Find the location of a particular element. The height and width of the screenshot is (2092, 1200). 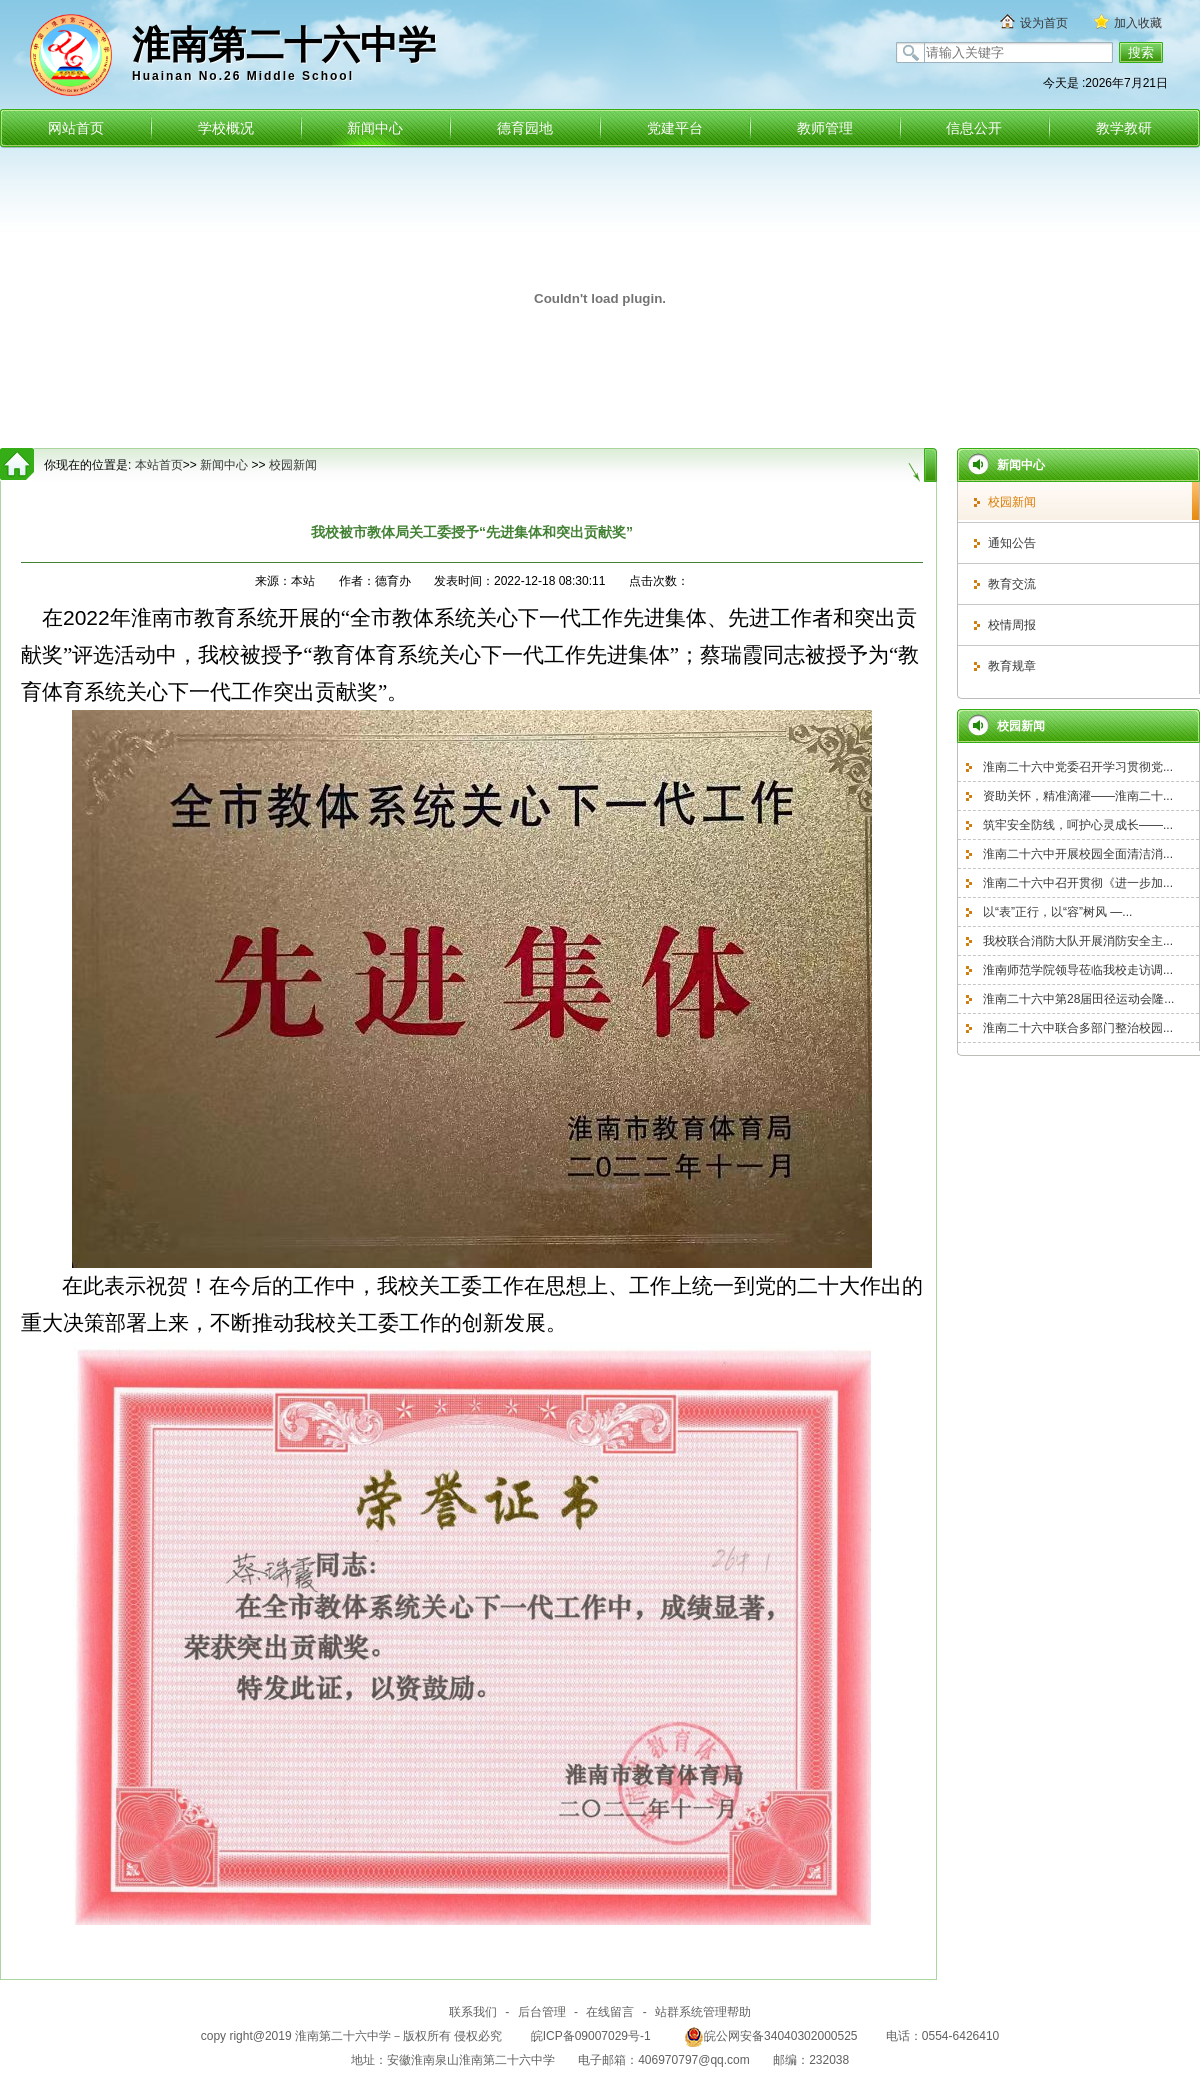

资助关怀，精准滴灌——淮南二十... is located at coordinates (1078, 796).